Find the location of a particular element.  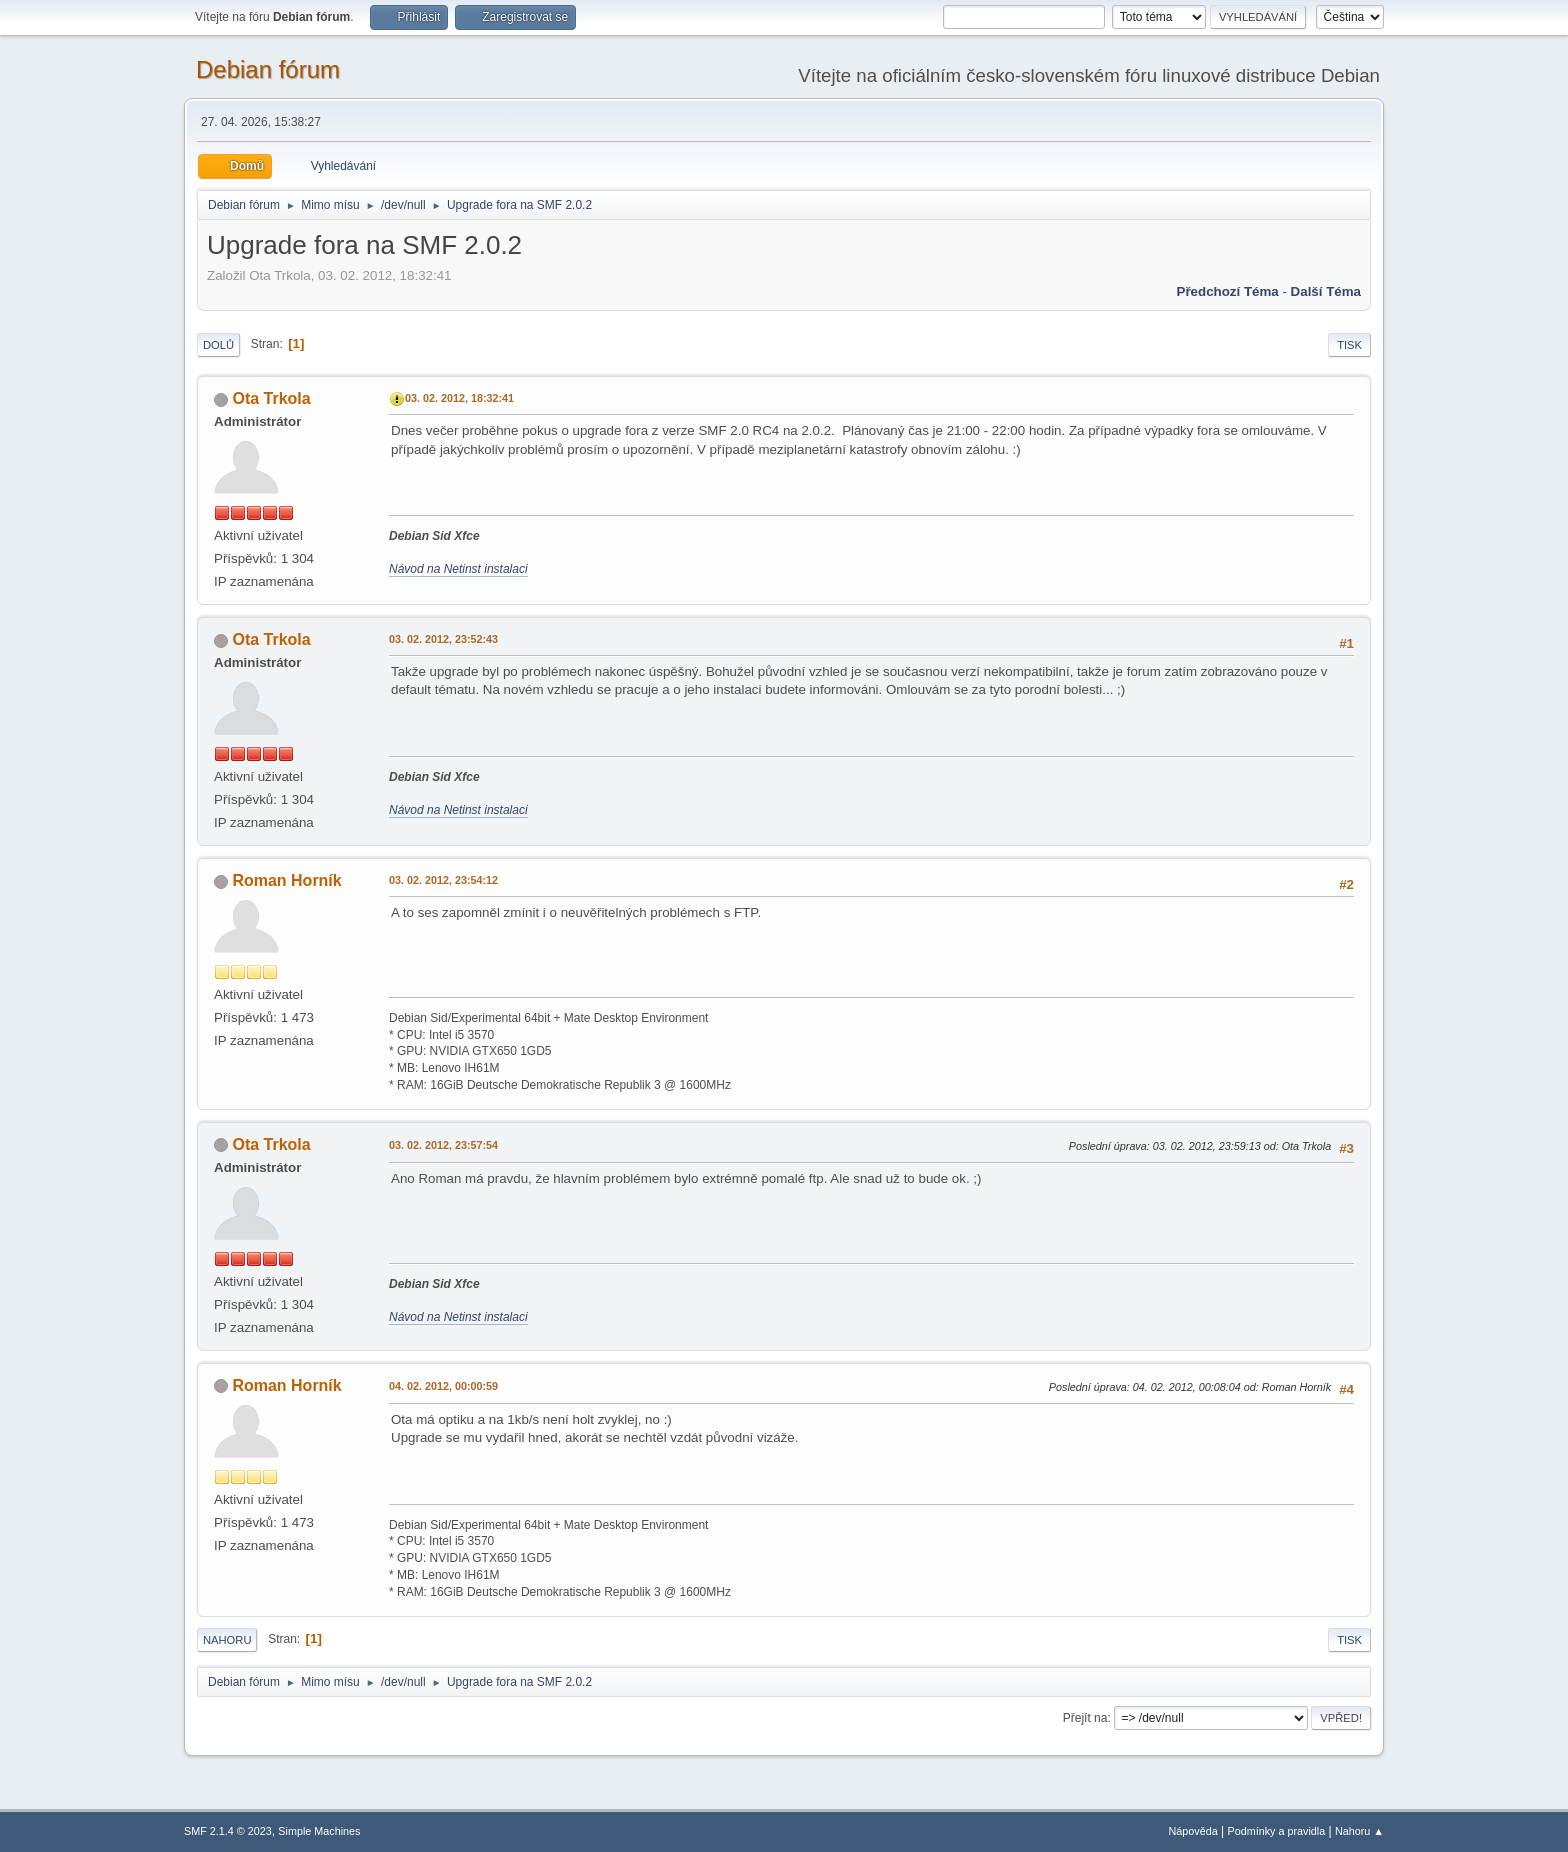

Nahoru is located at coordinates (227, 1640).